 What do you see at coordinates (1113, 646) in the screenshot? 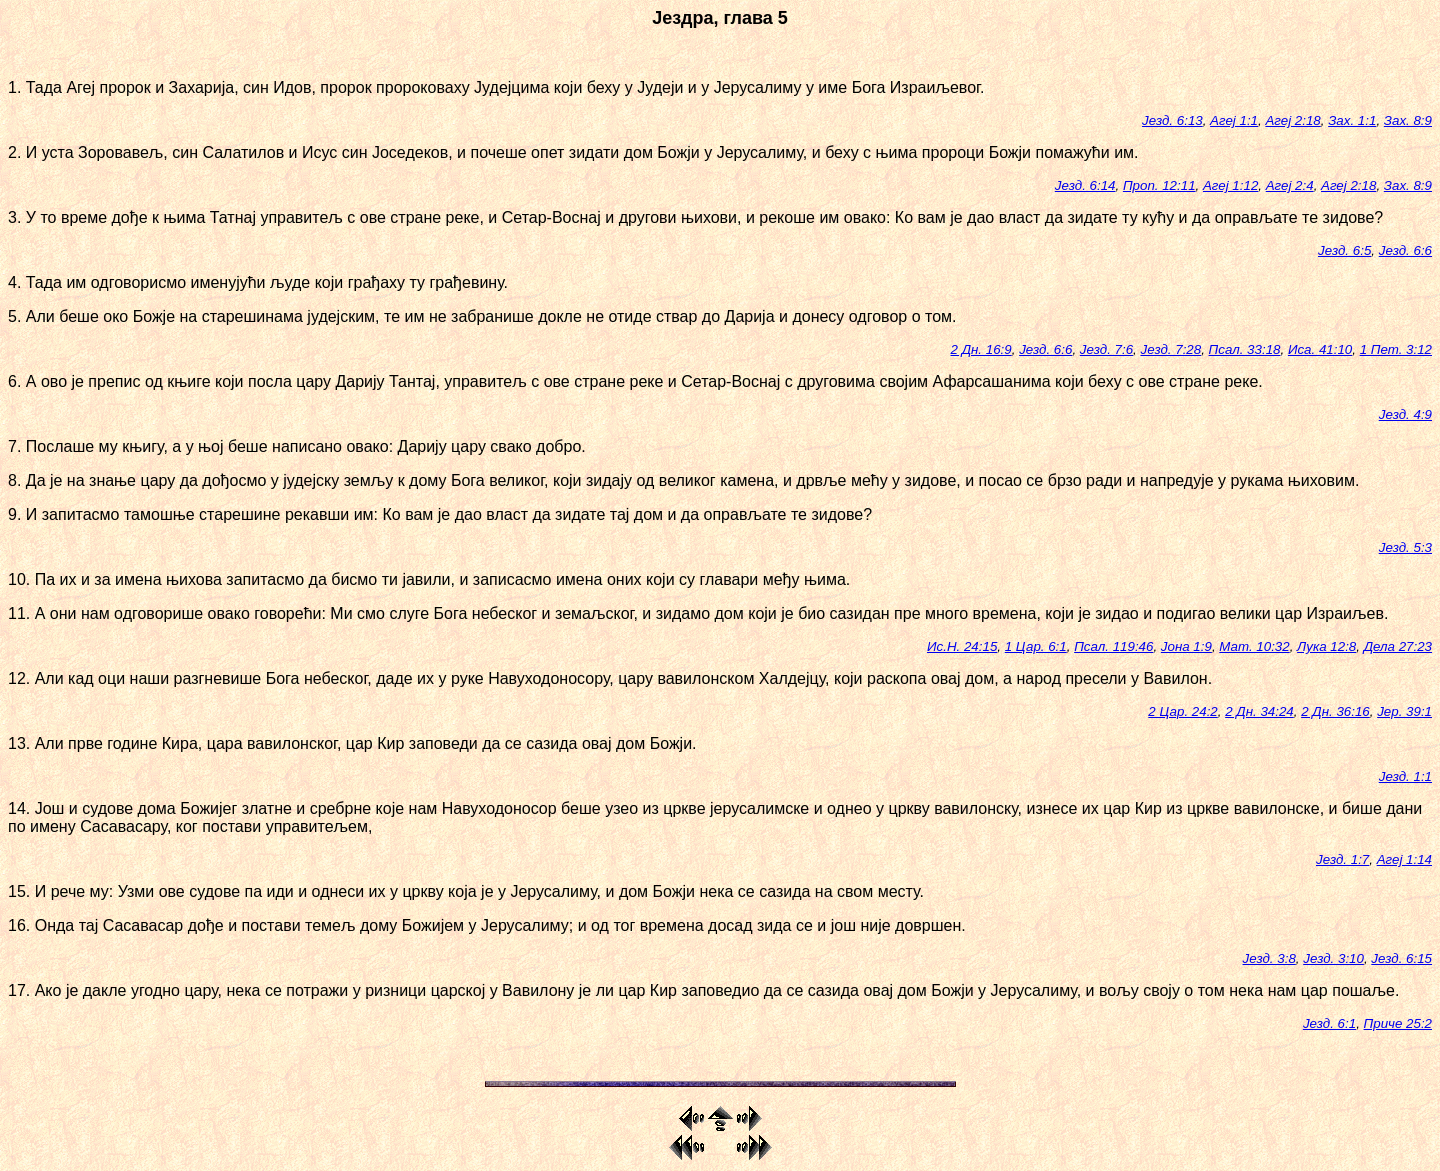
I see `Псал. 119:46` at bounding box center [1113, 646].